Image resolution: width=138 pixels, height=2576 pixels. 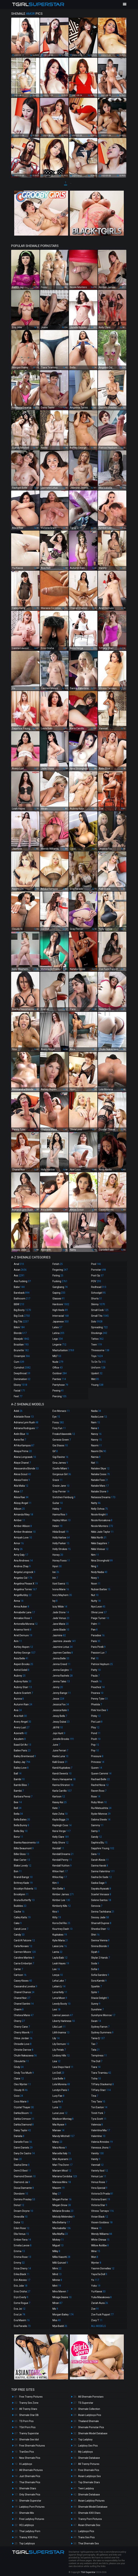 I want to click on Sunshine, so click(x=97, y=2009).